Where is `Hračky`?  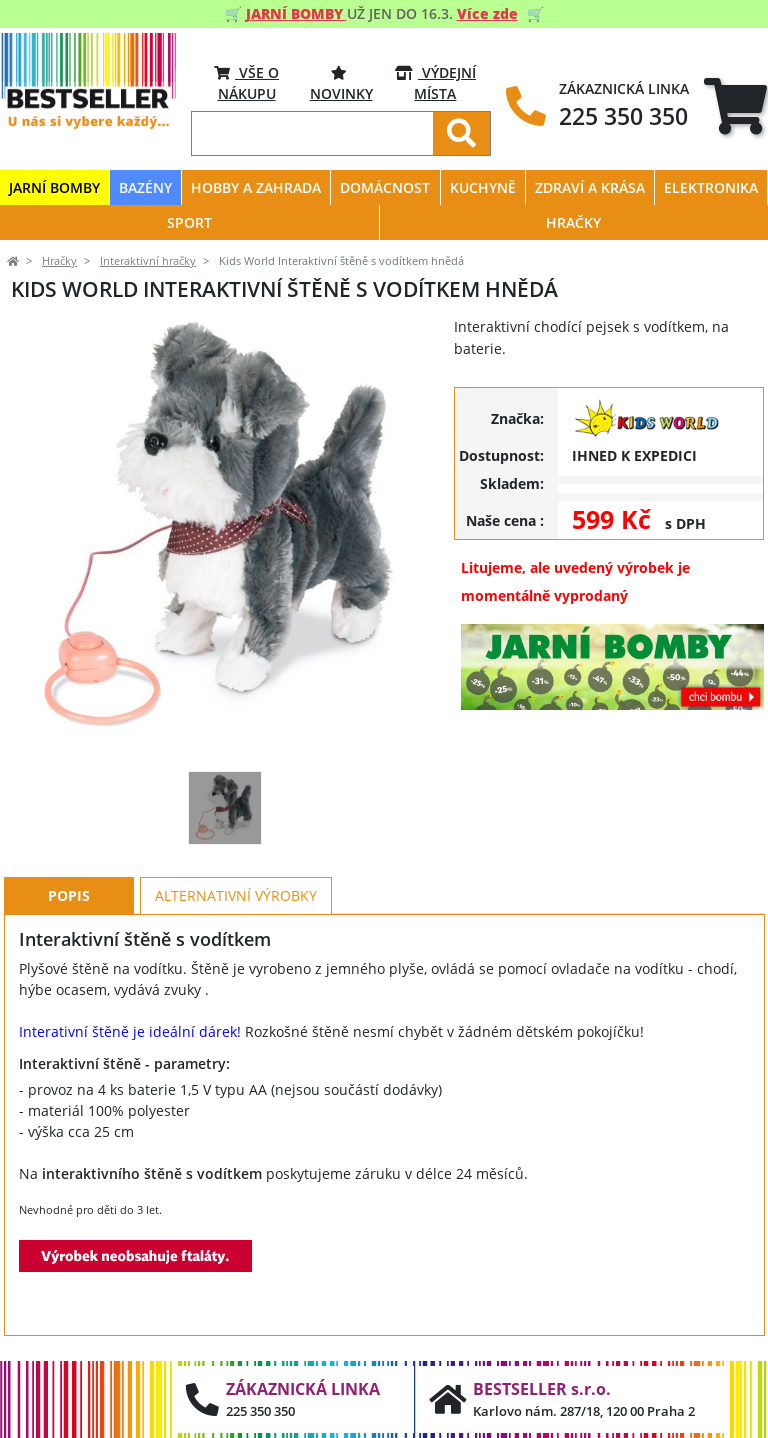
Hračky is located at coordinates (59, 261).